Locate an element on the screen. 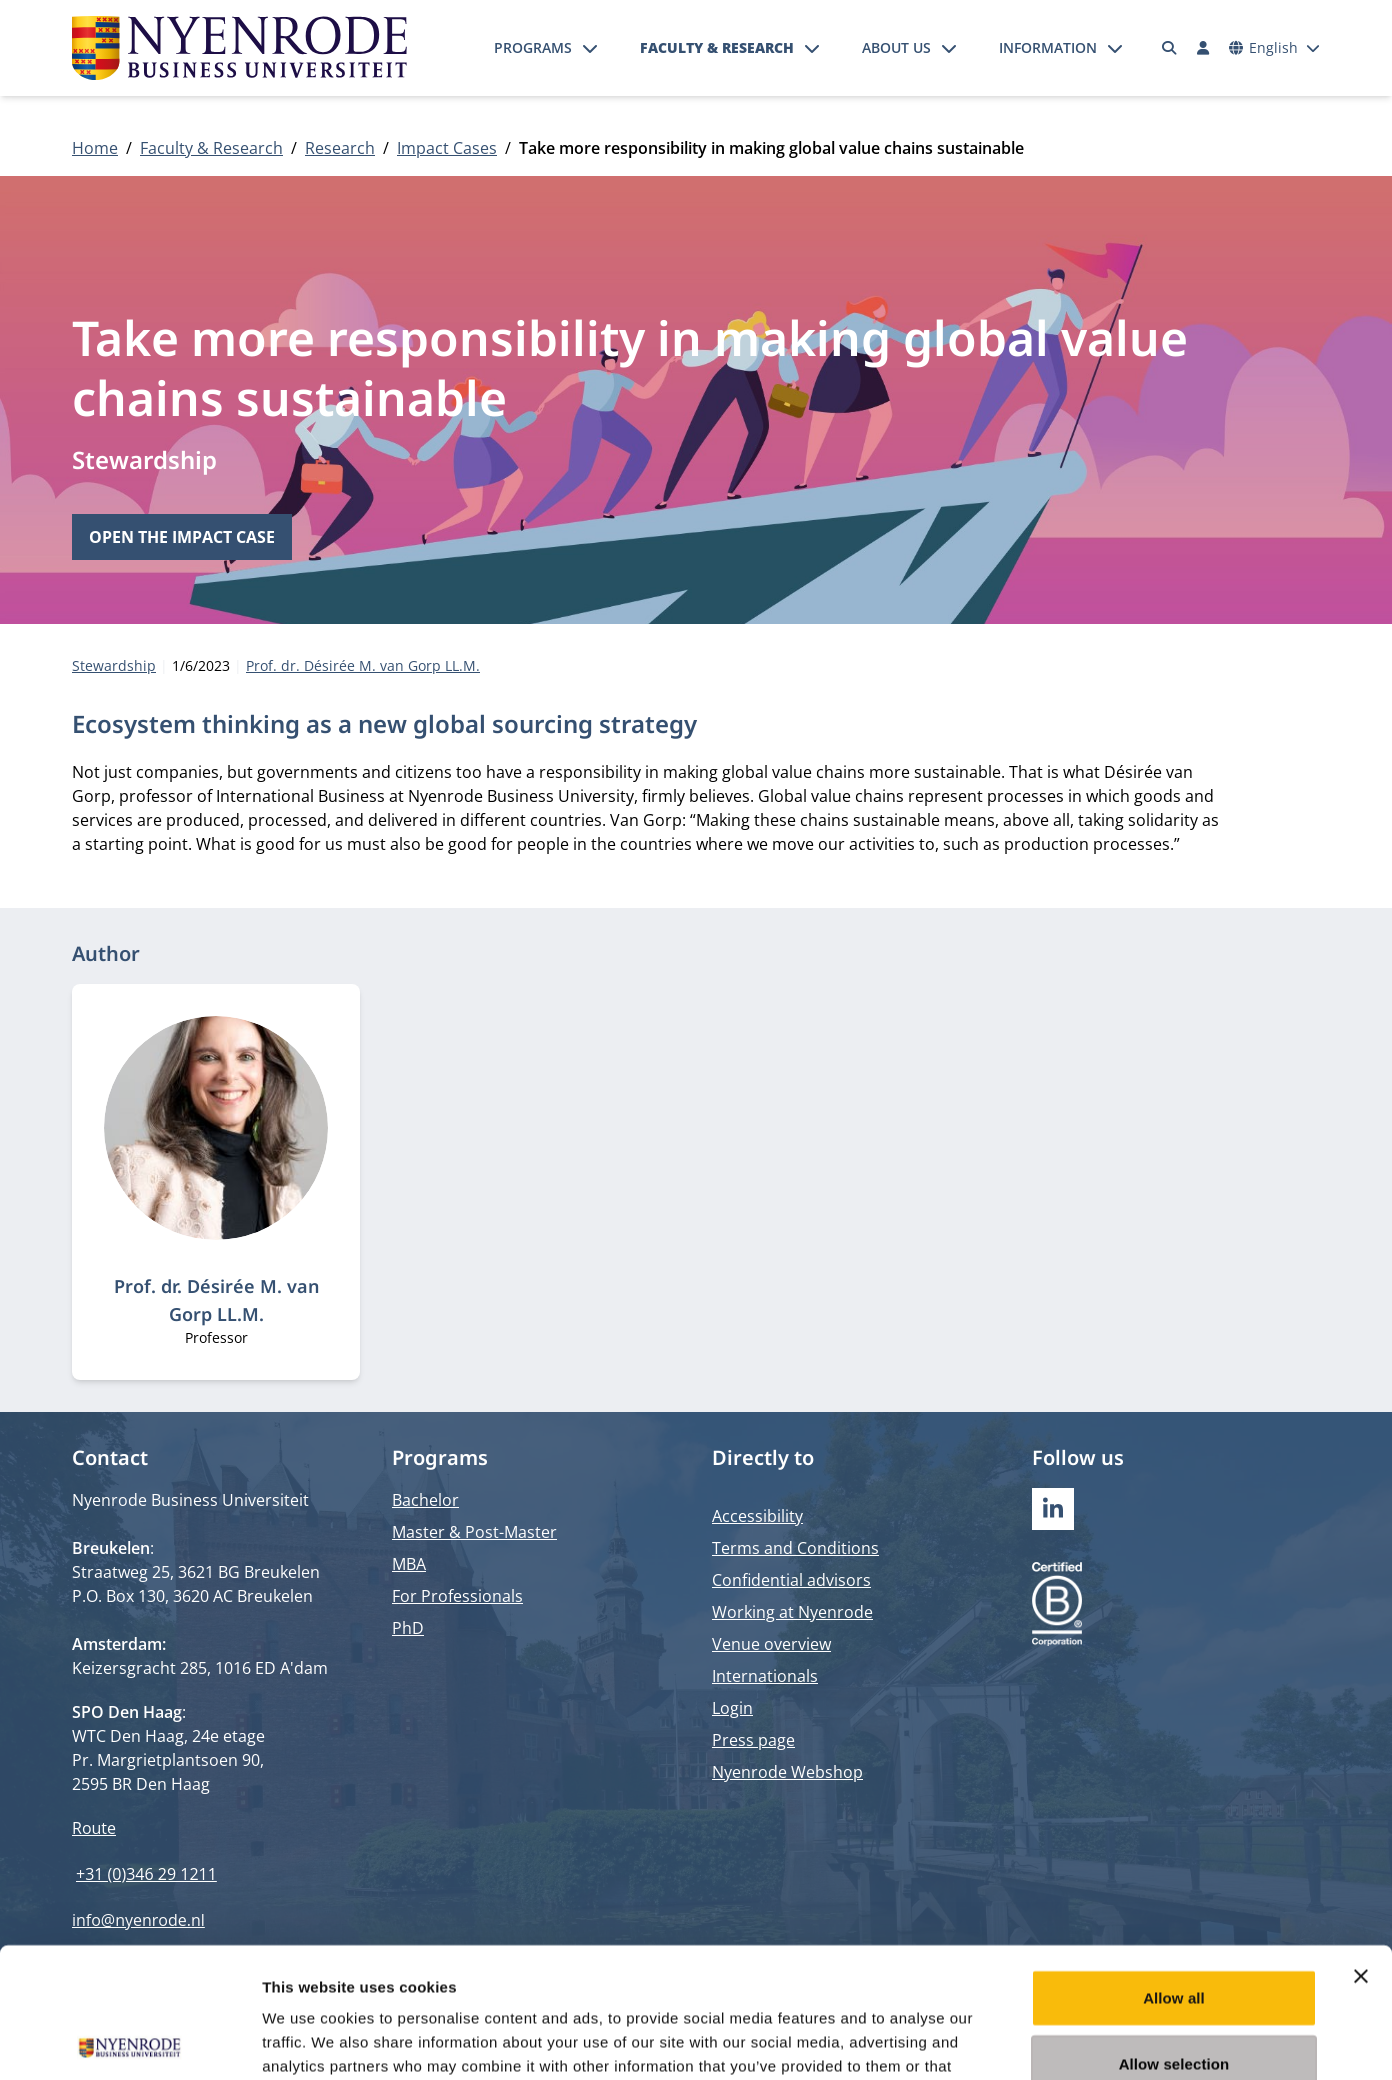  [Cookiebot by Usercentrics - opens in a new window] is located at coordinates (129, 2041).